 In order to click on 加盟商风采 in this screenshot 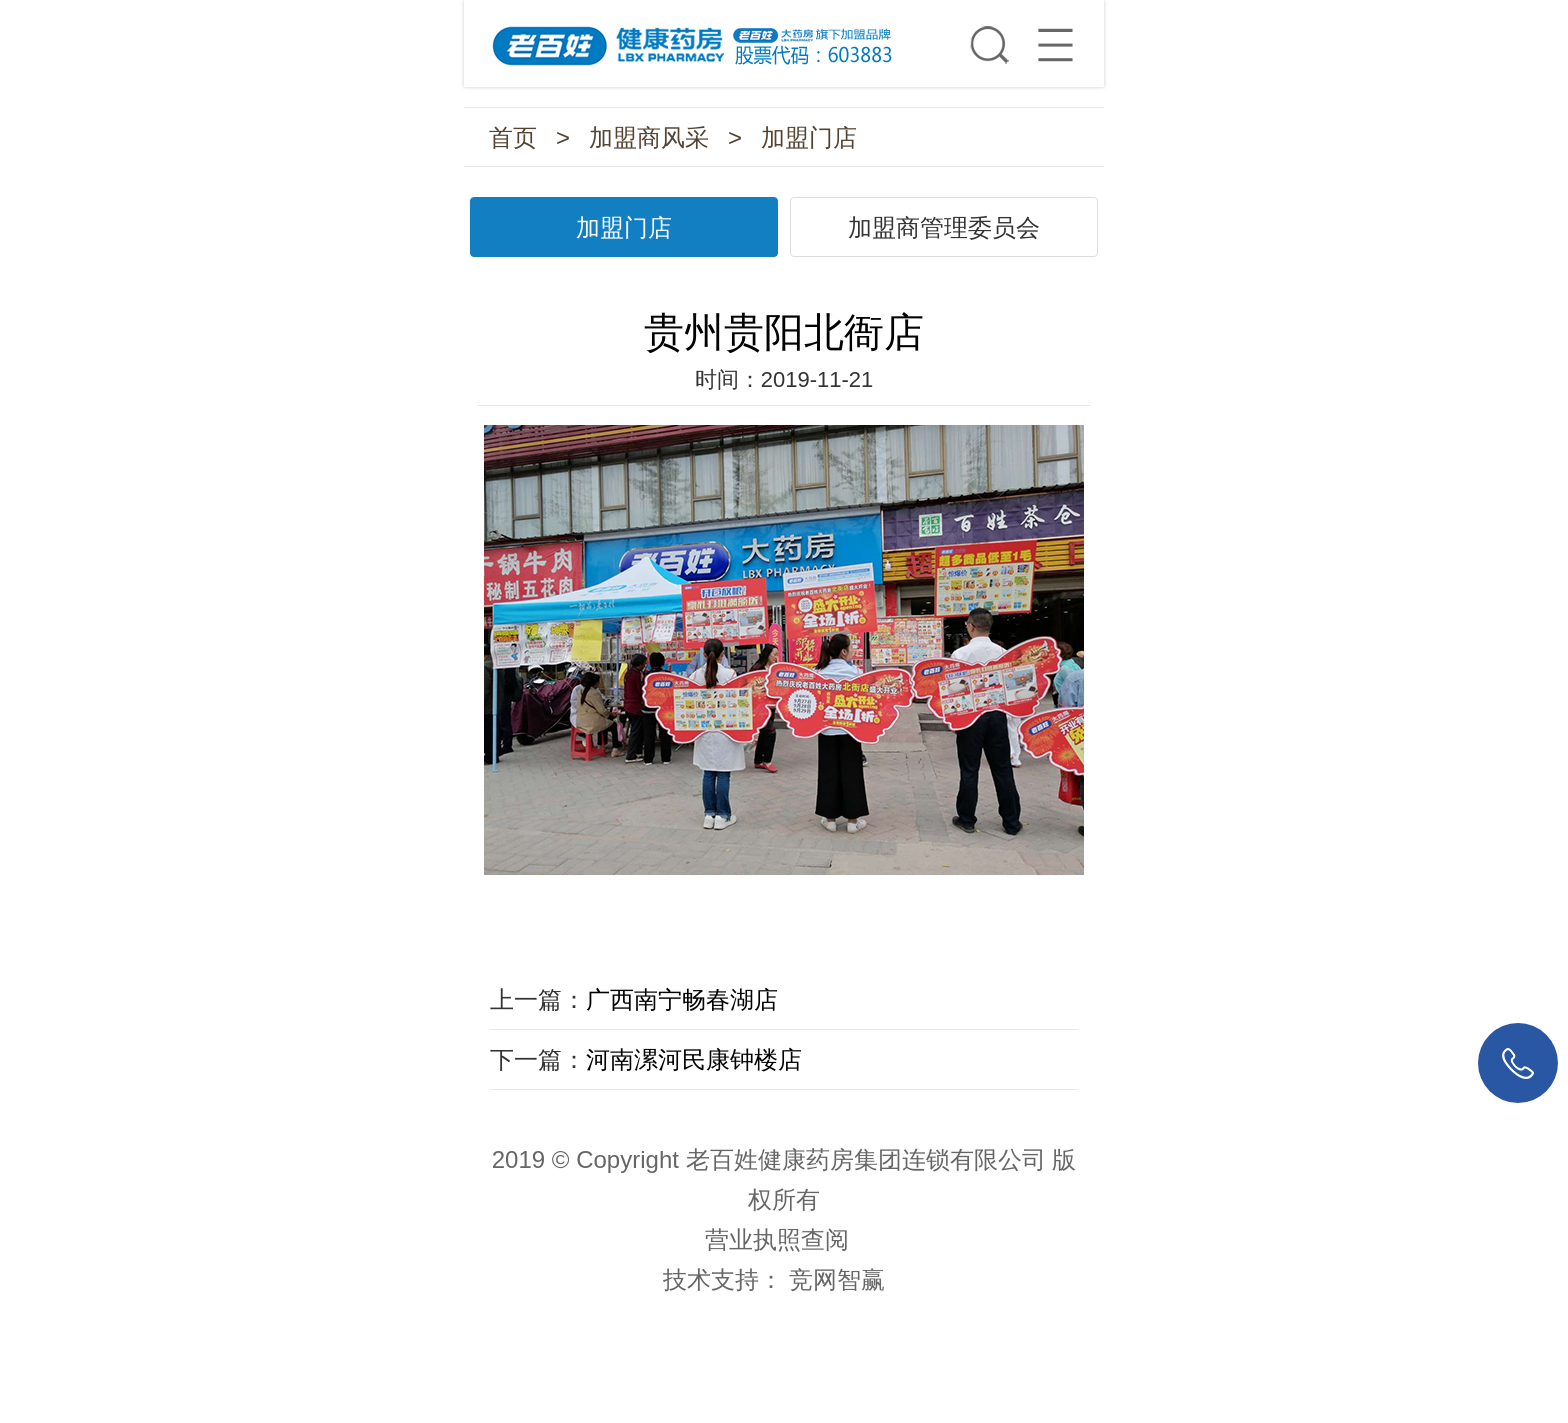, I will do `click(649, 137)`.